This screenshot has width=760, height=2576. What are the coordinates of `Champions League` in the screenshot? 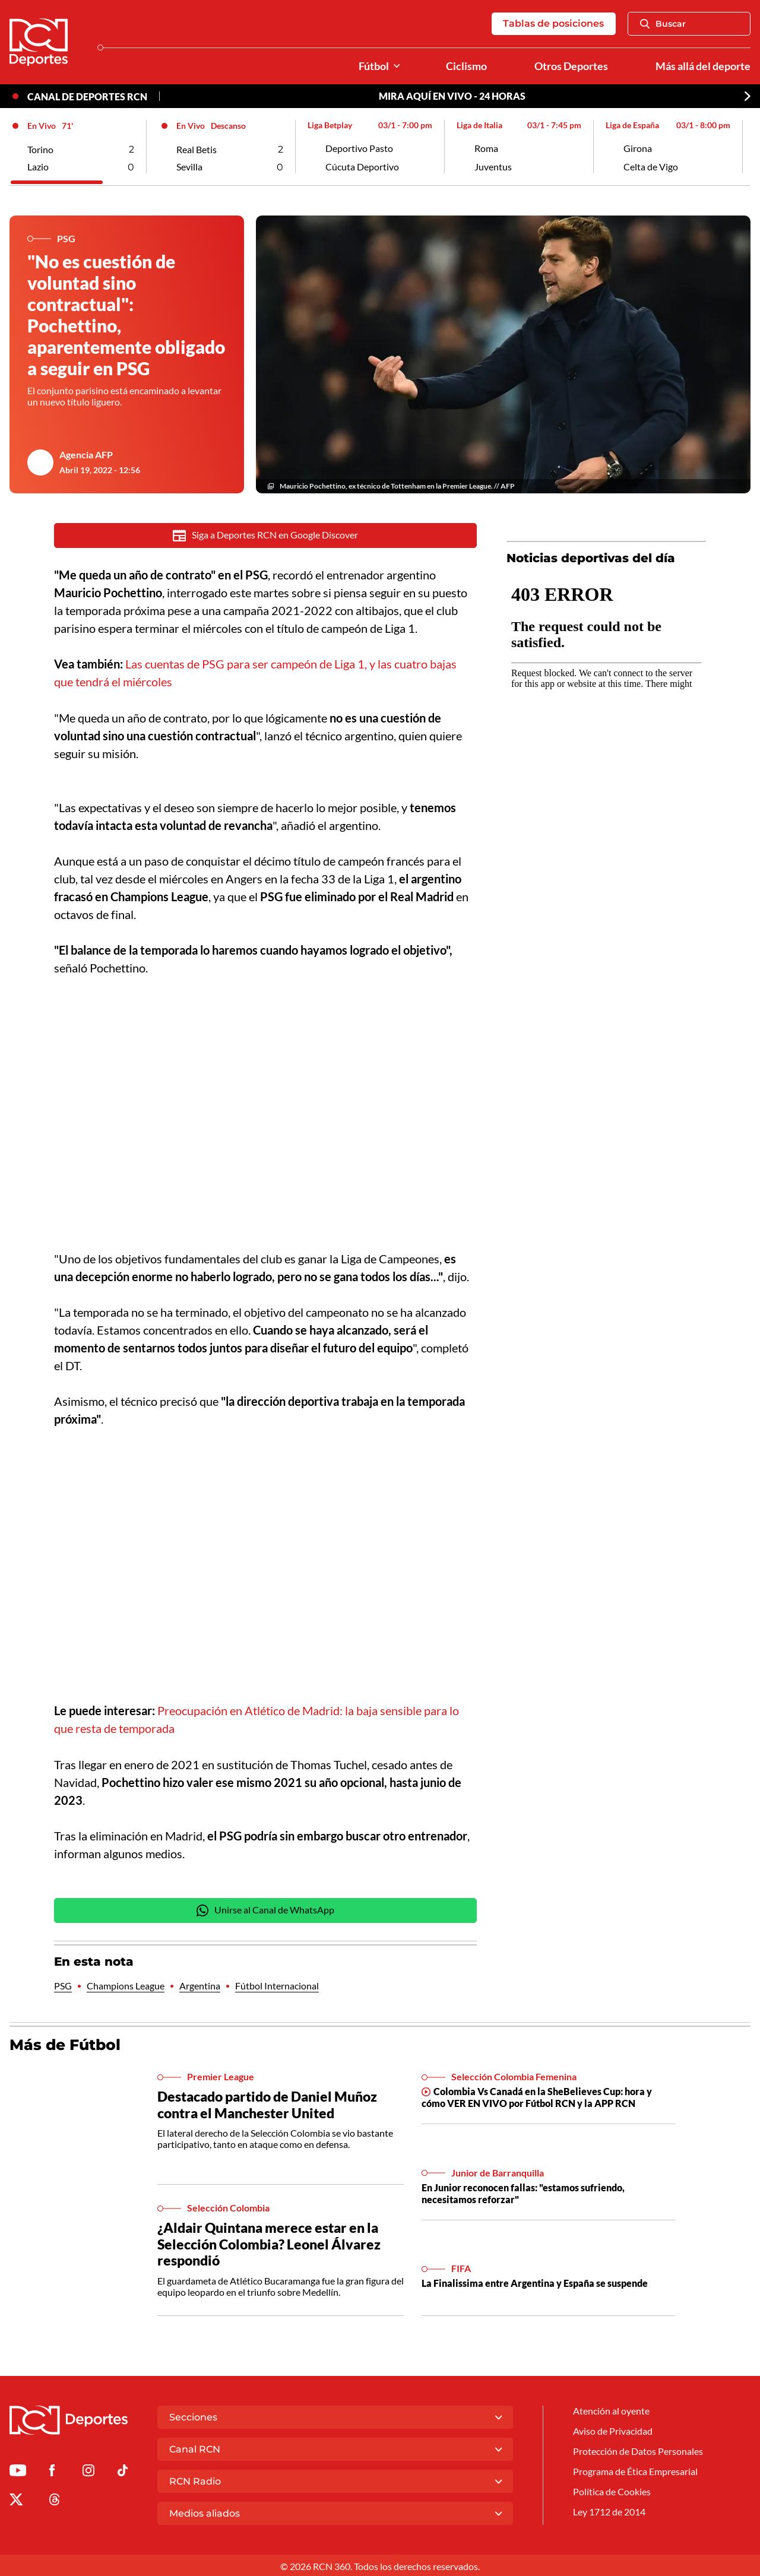 It's located at (125, 1985).